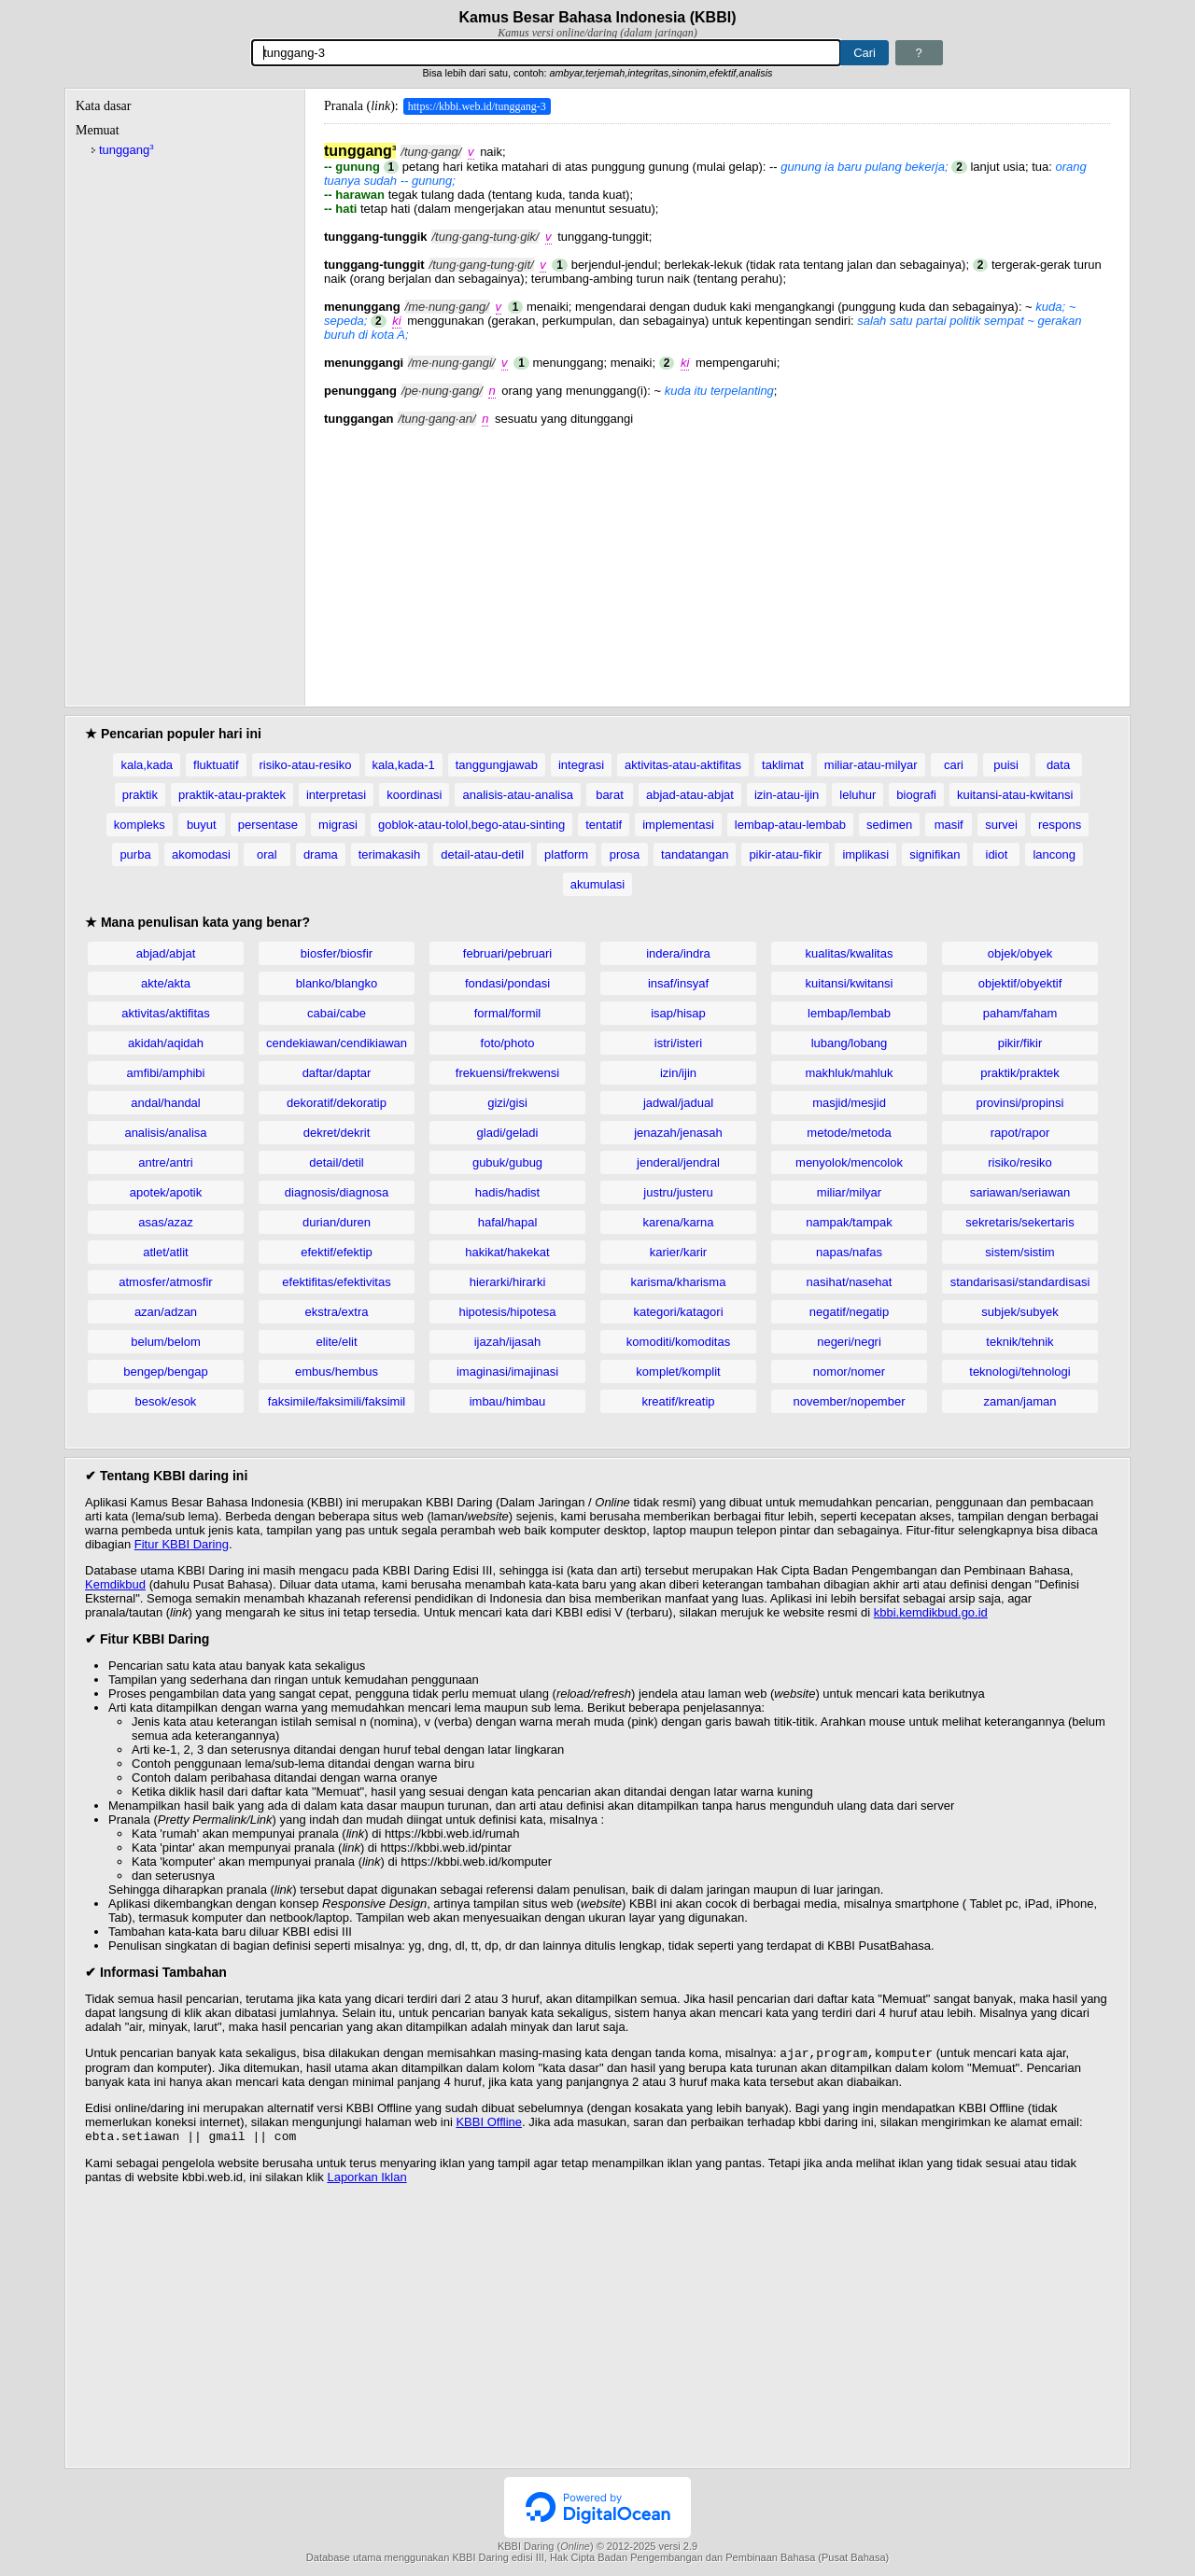 The height and width of the screenshot is (2576, 1195). What do you see at coordinates (507, 1372) in the screenshot?
I see `imaginasi/imajinasi` at bounding box center [507, 1372].